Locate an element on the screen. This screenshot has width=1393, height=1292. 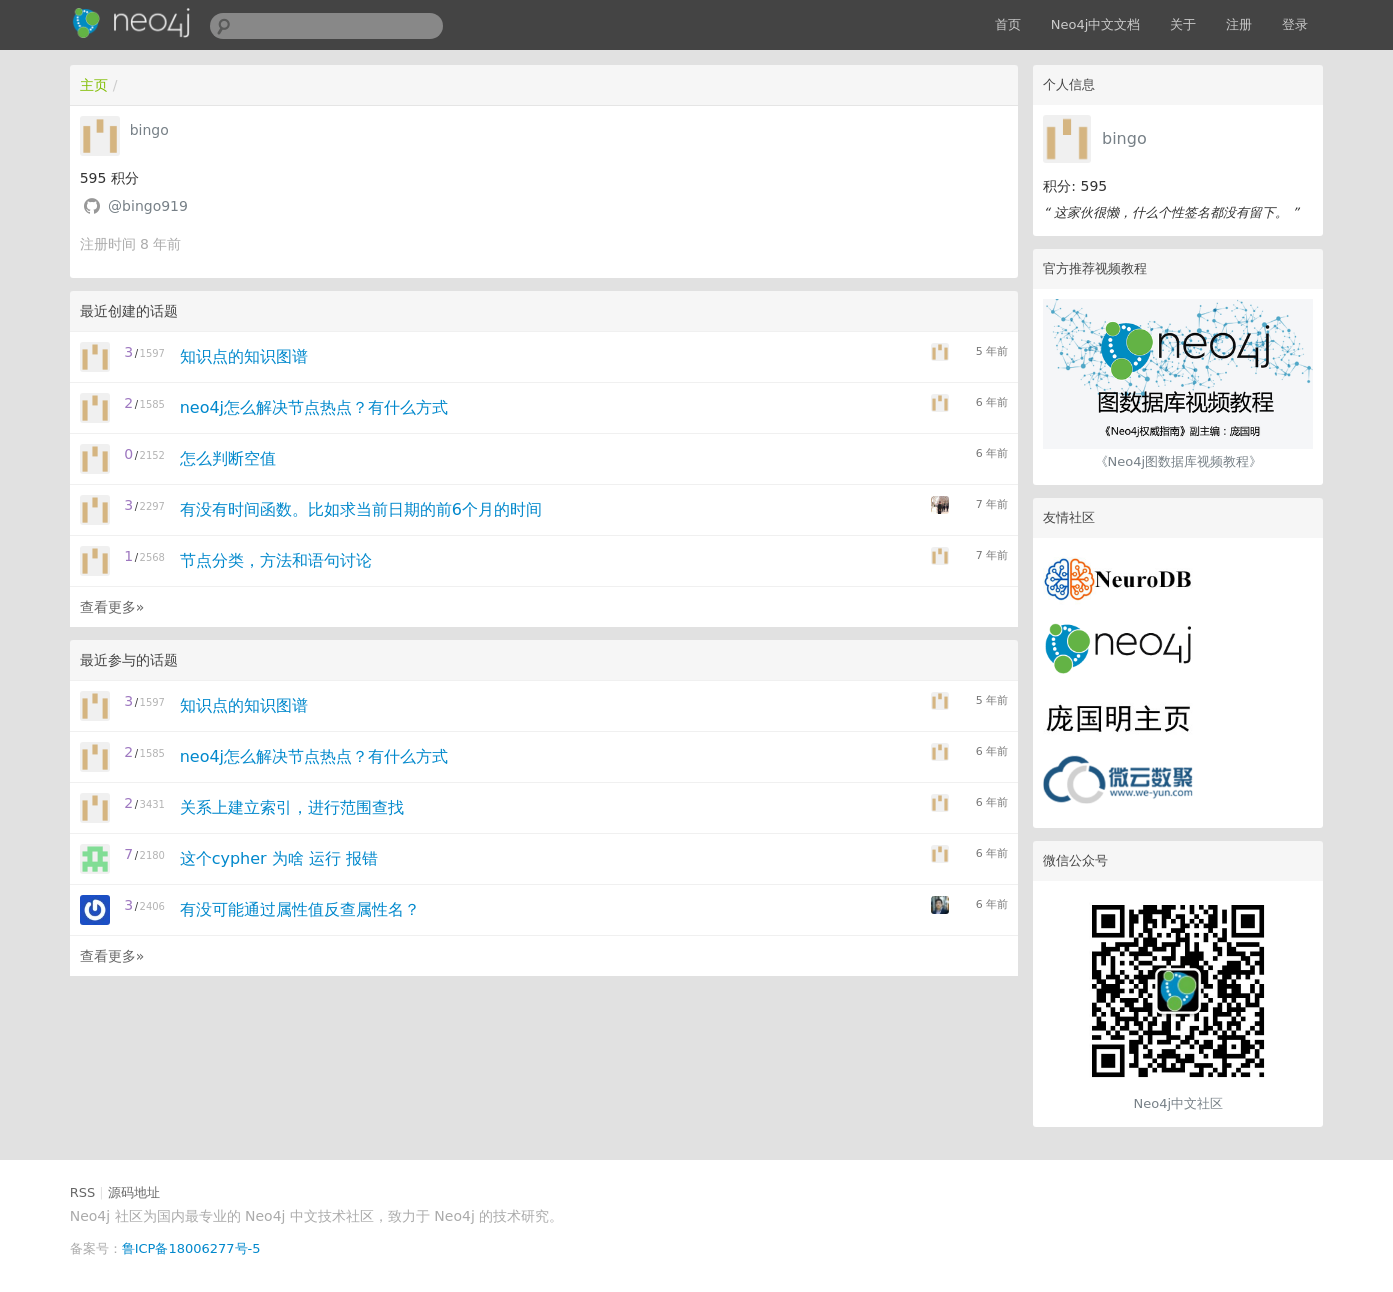
源码地址 is located at coordinates (134, 1192).